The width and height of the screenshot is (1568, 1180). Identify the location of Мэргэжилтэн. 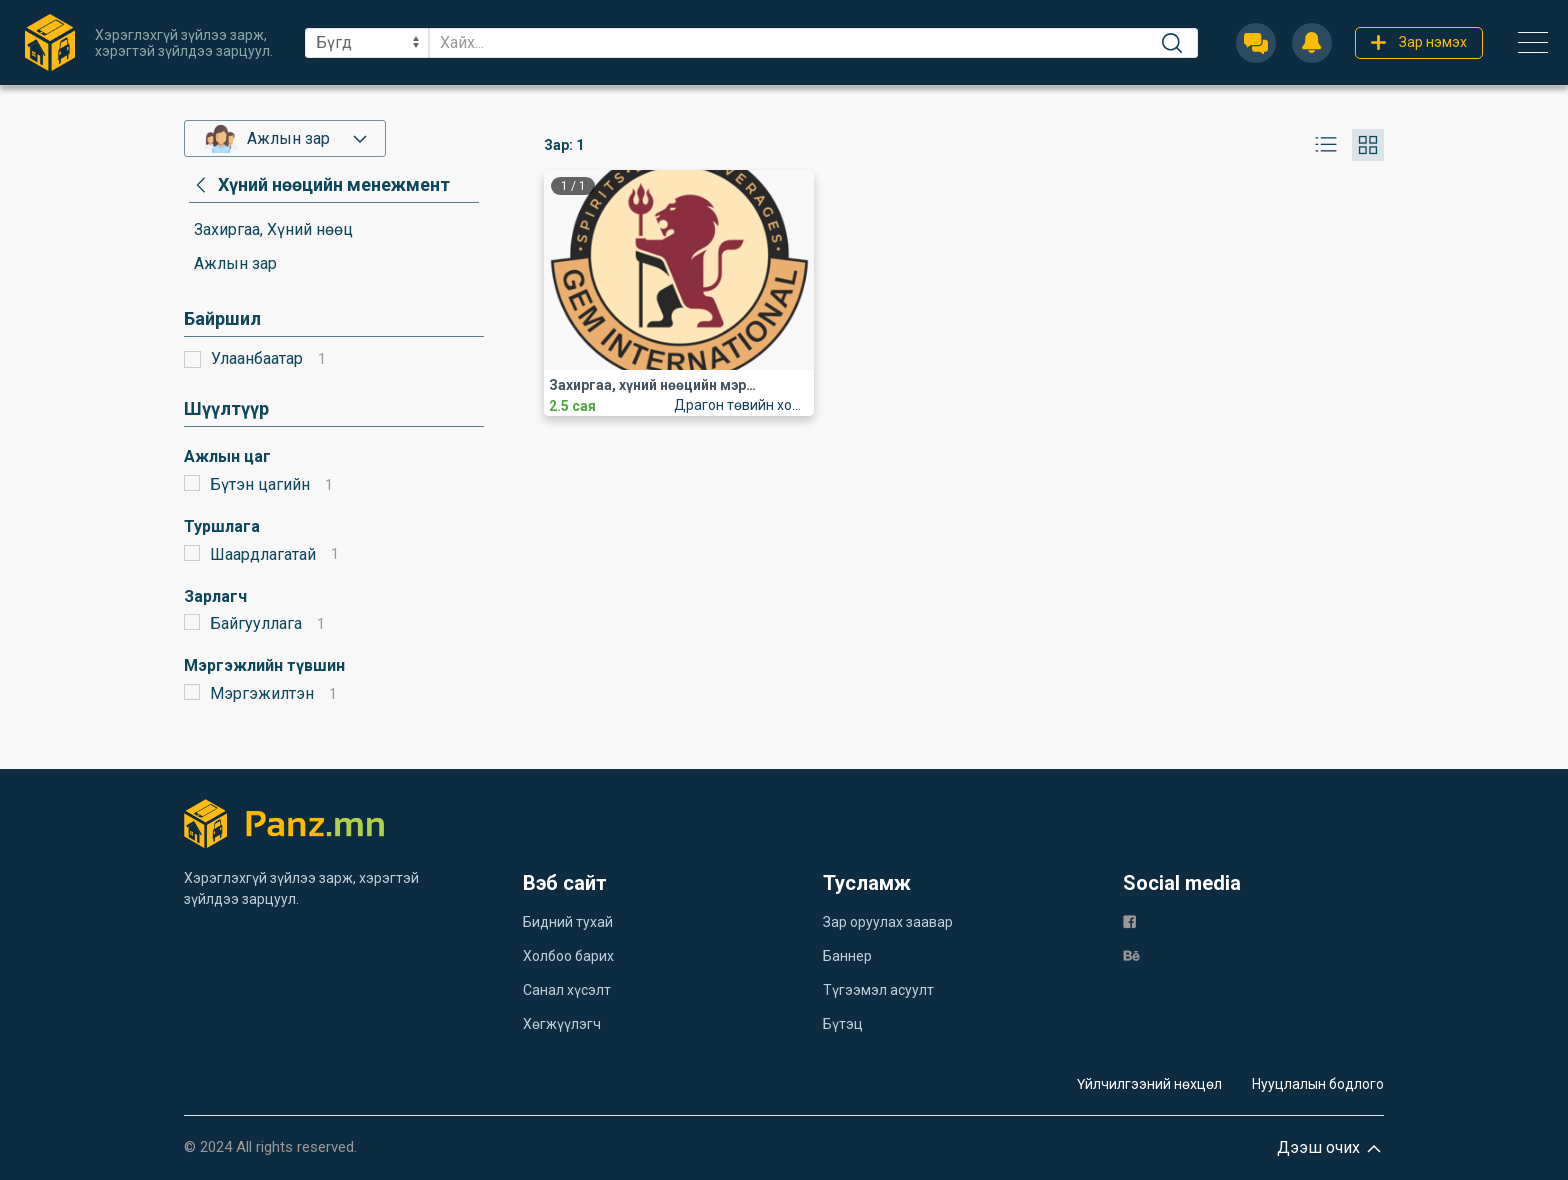
(262, 693).